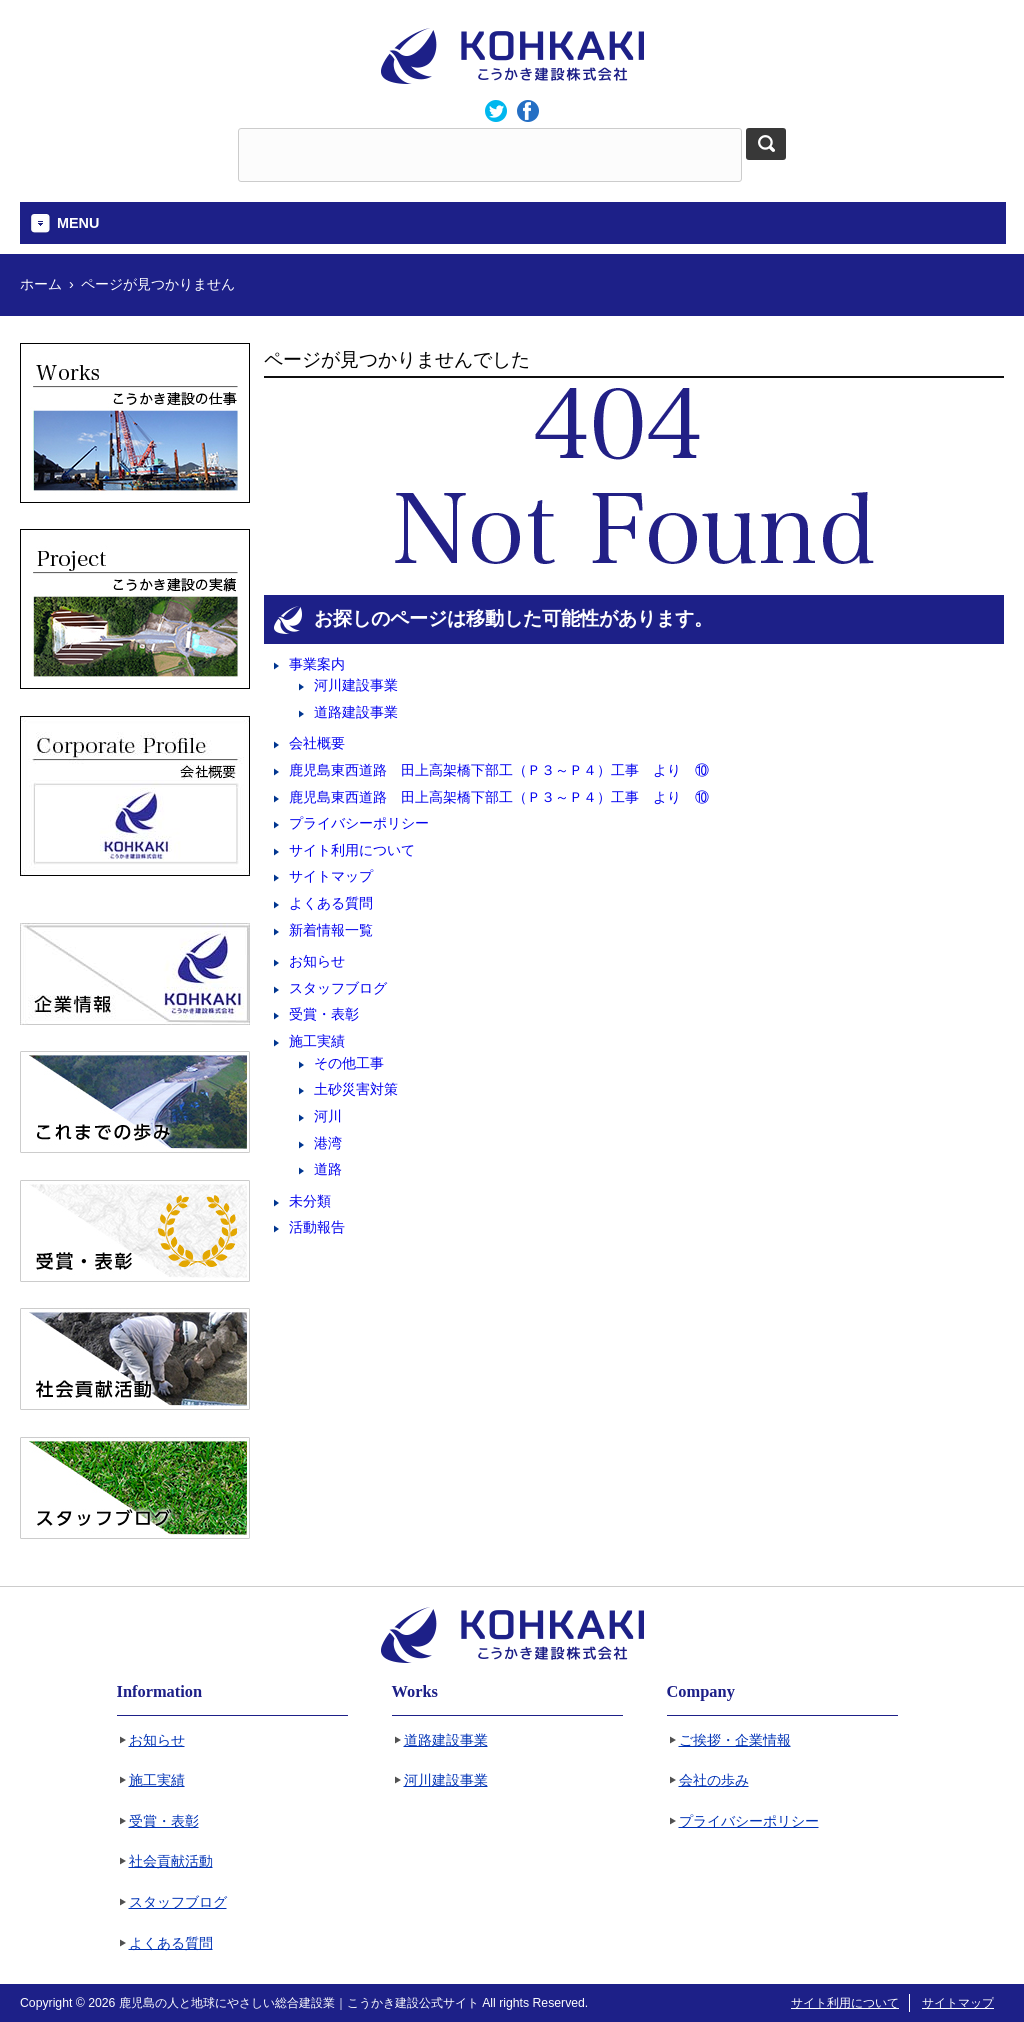  Describe the element at coordinates (356, 712) in the screenshot. I see `道路建設事業` at that location.